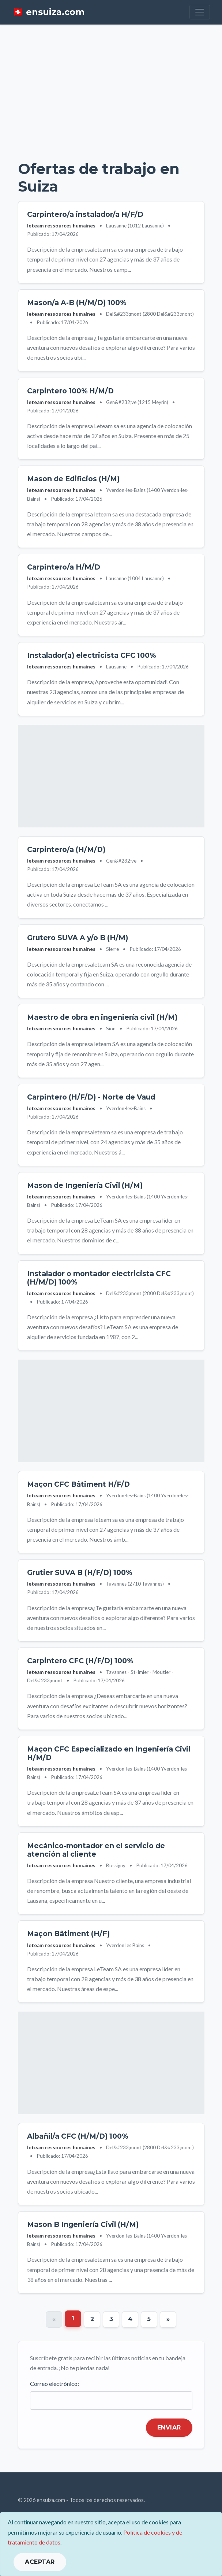  Describe the element at coordinates (169, 2427) in the screenshot. I see `Enviar` at that location.